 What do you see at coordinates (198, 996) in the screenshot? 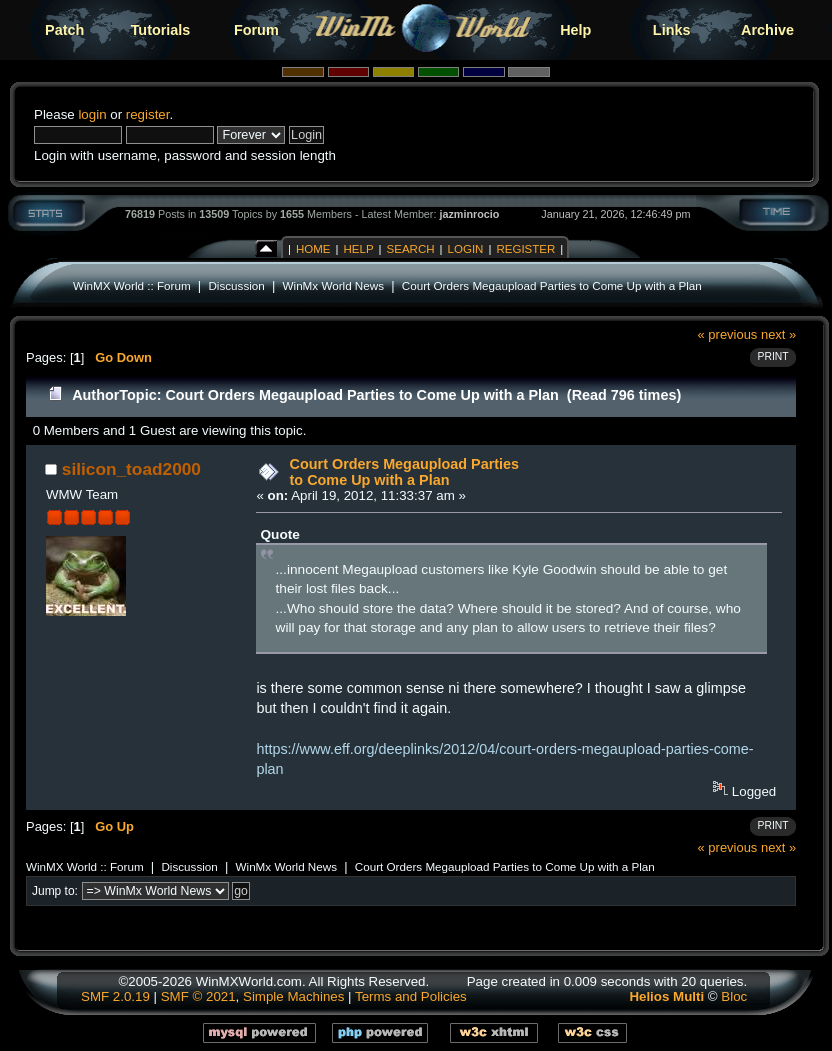
I see `SMF © 2021` at bounding box center [198, 996].